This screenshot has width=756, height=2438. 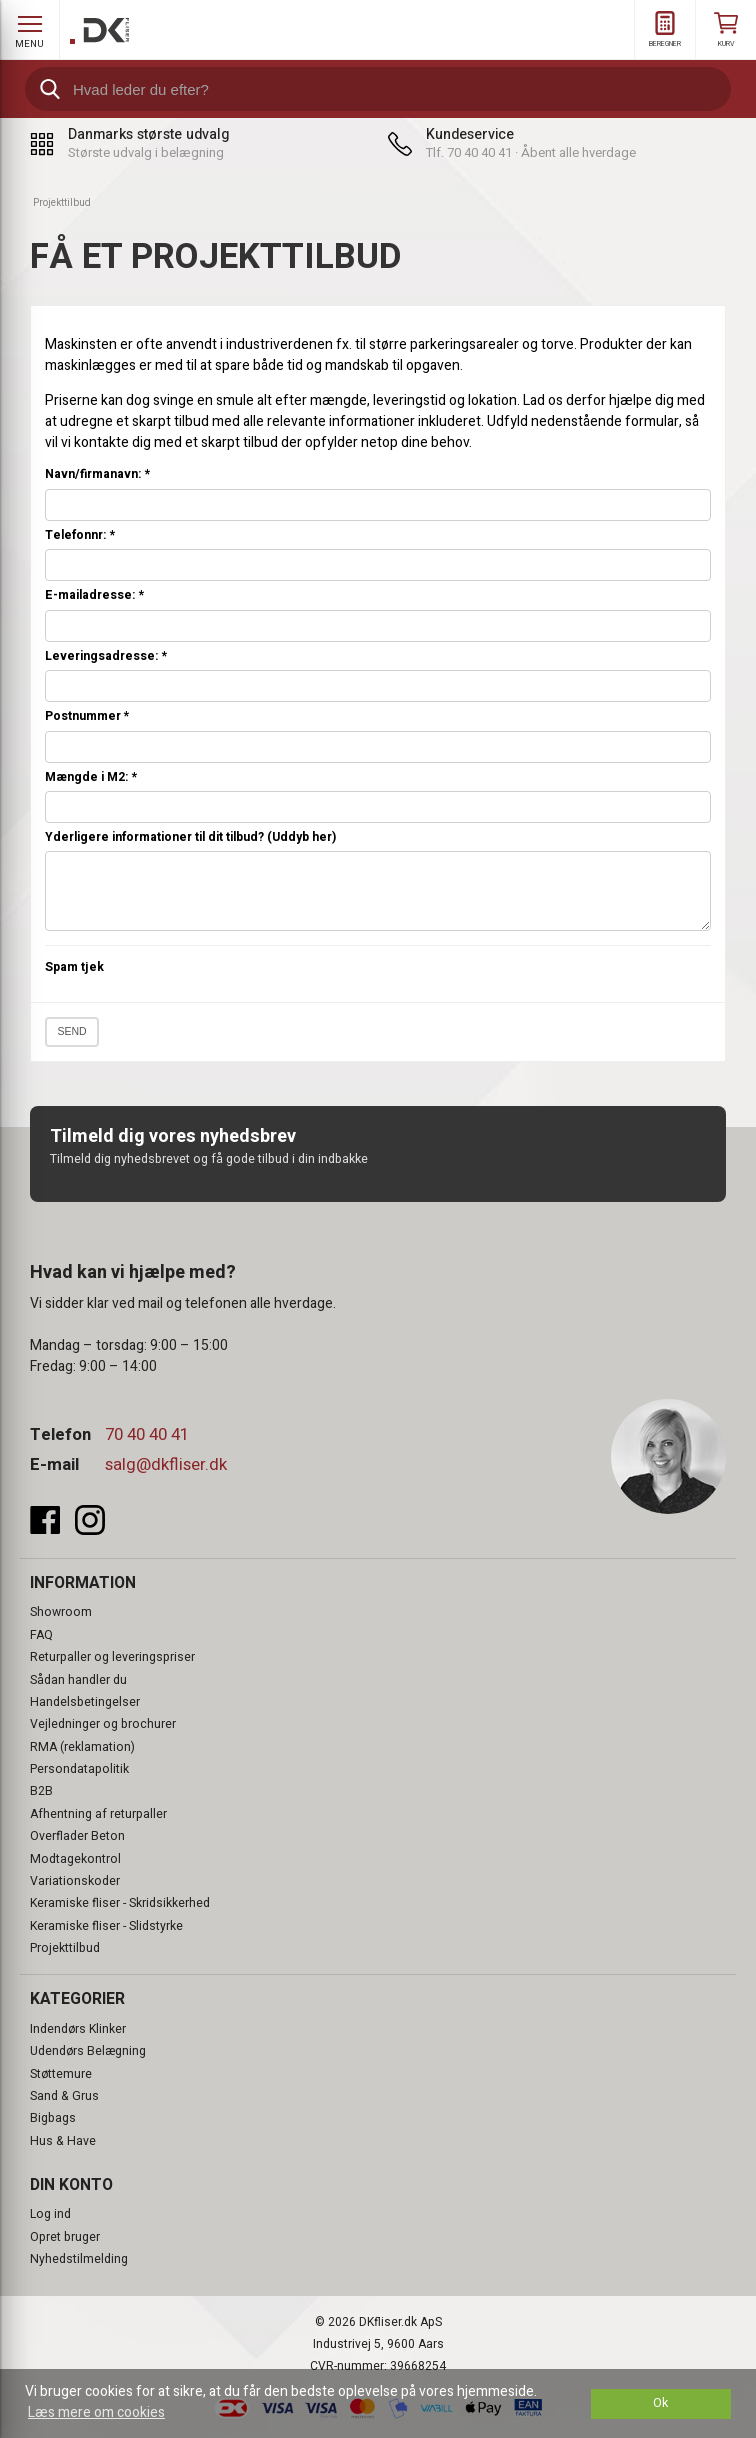 What do you see at coordinates (106, 1926) in the screenshot?
I see `Keramiske fliser - Slidstyrke` at bounding box center [106, 1926].